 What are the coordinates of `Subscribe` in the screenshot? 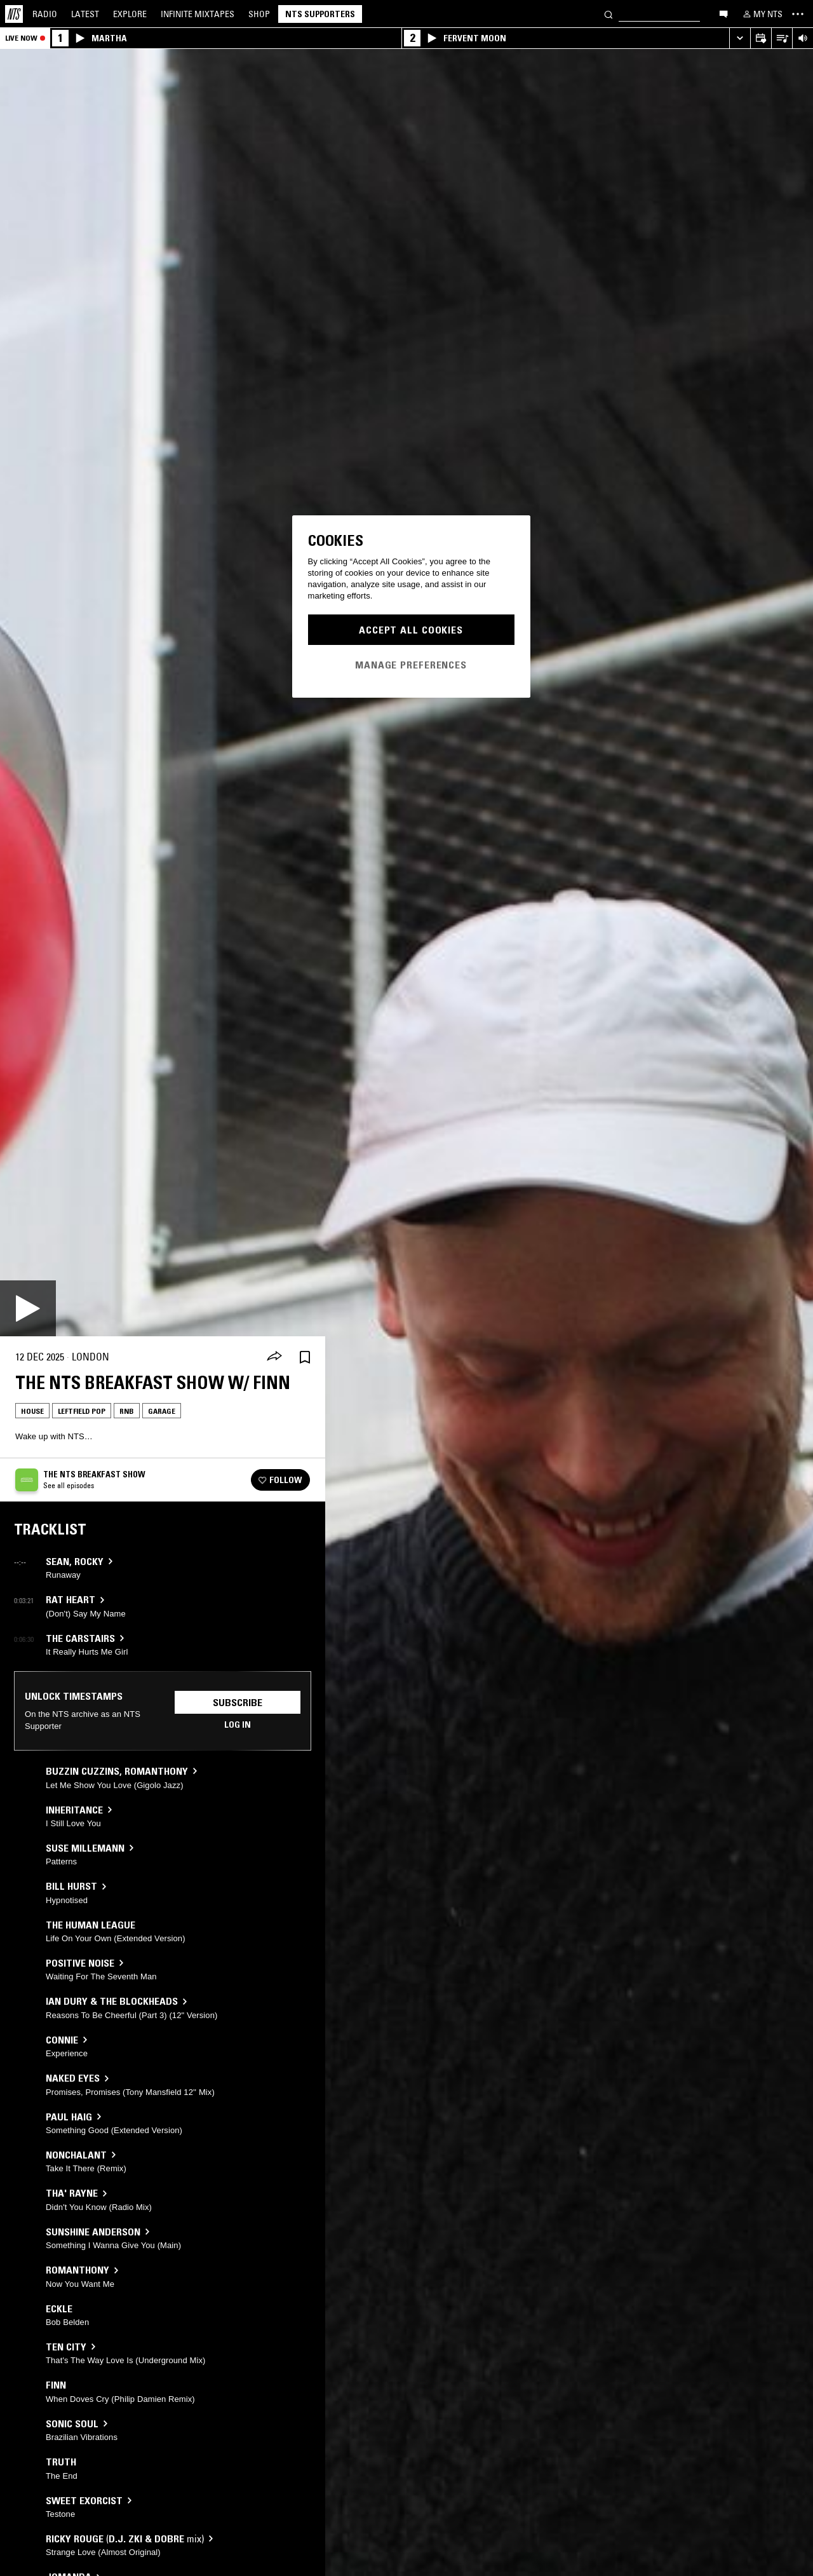 It's located at (237, 1702).